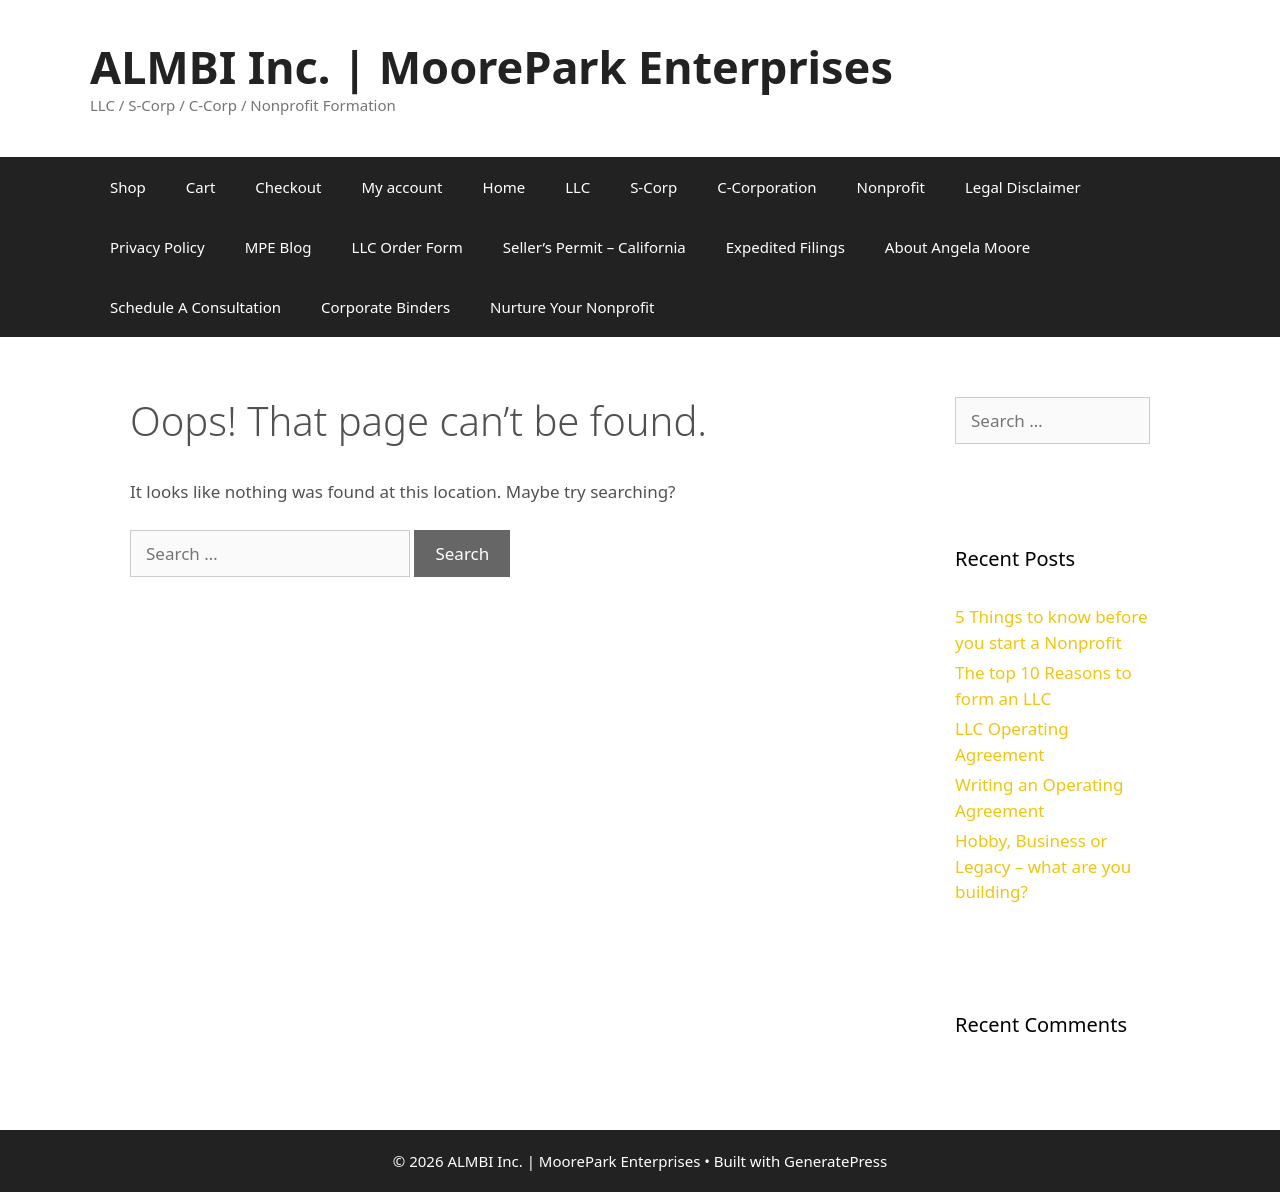 The width and height of the screenshot is (1280, 1192). Describe the element at coordinates (402, 187) in the screenshot. I see `My account` at that location.